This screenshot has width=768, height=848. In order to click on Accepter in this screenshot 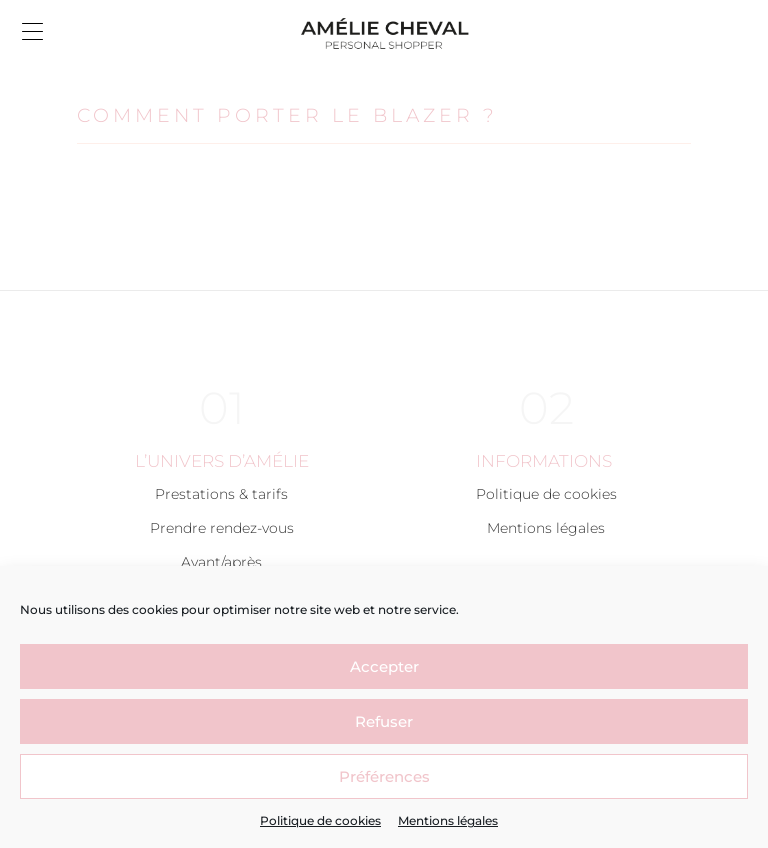, I will do `click(384, 666)`.